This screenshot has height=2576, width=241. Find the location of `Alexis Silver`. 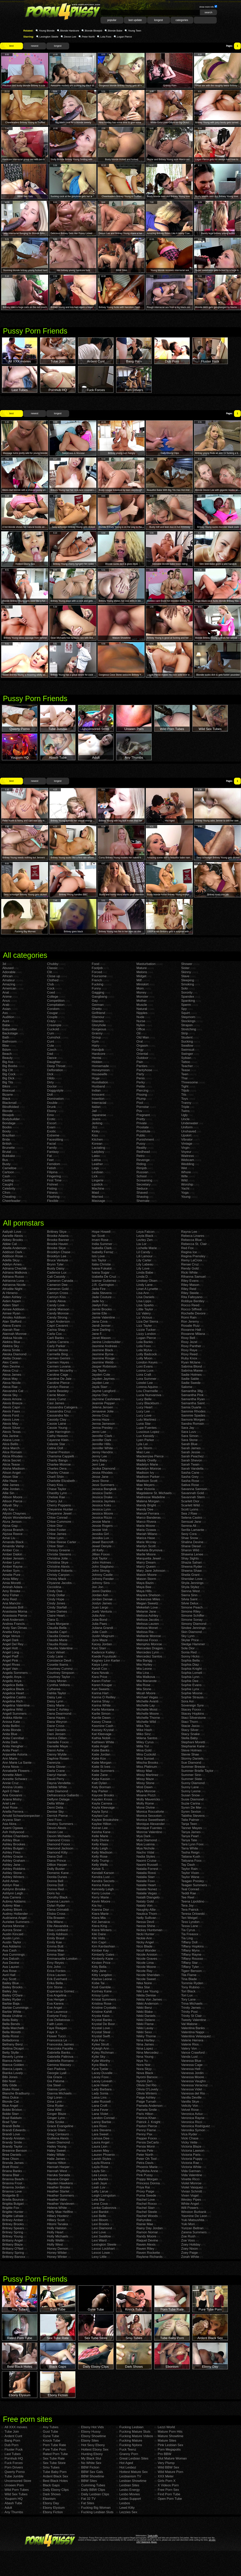

Alexis Silver is located at coordinates (11, 1428).